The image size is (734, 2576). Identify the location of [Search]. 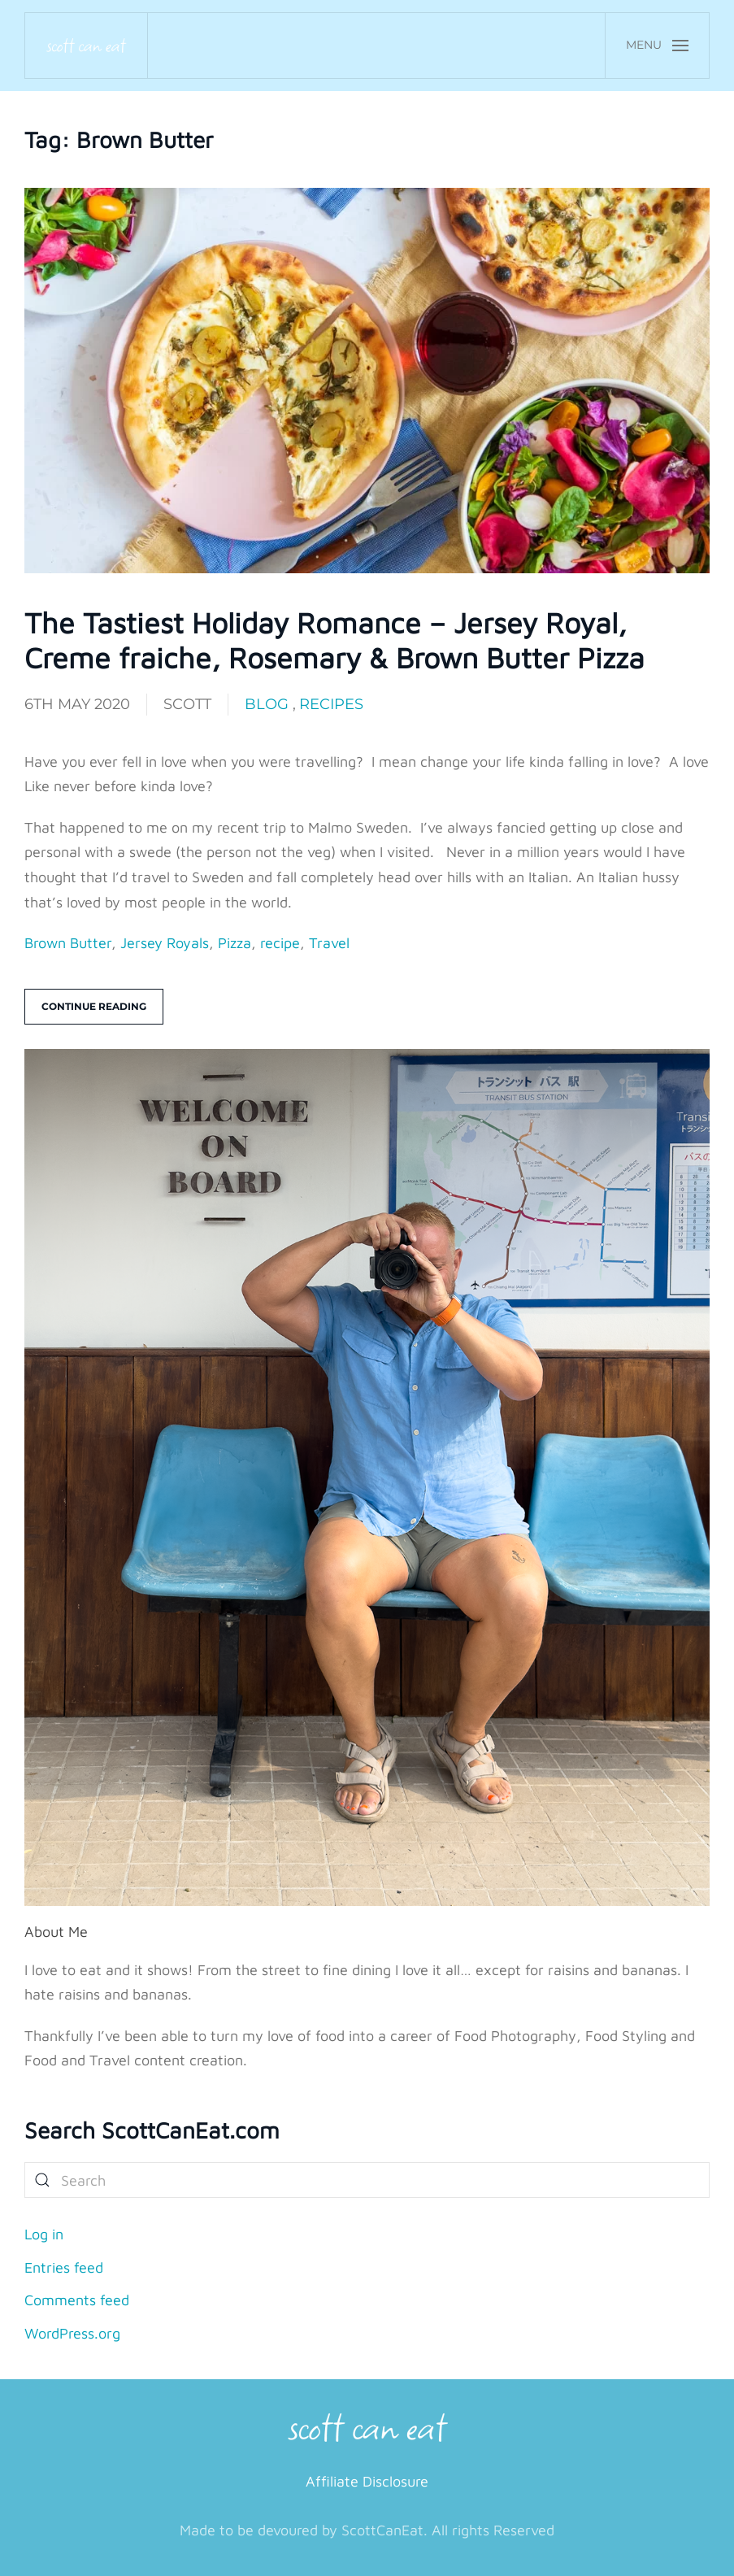
(367, 2180).